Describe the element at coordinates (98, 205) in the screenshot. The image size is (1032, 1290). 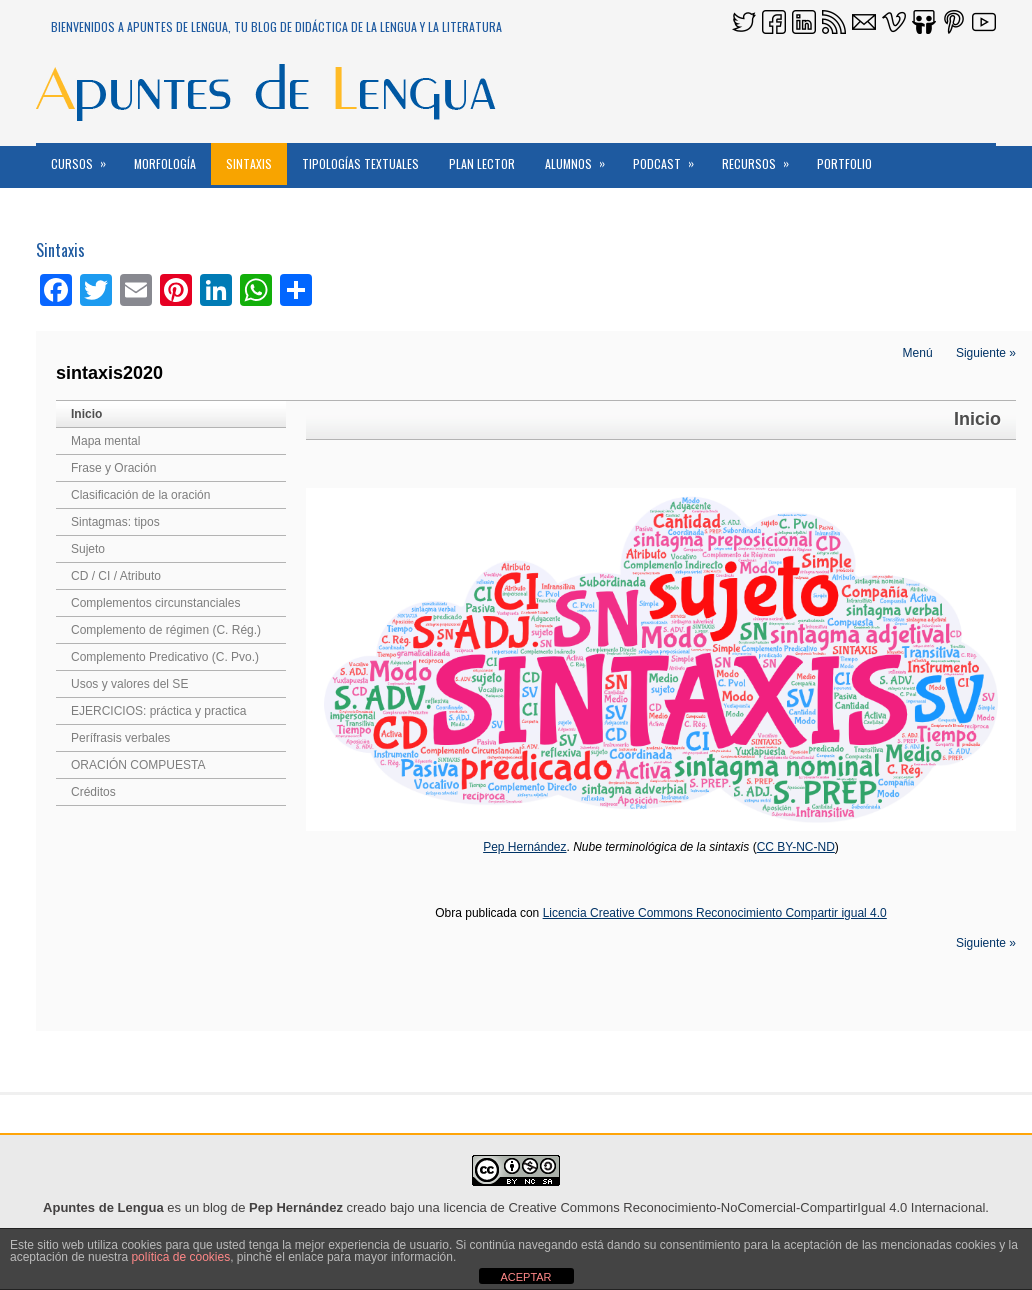
I see `Reconocimientos` at that location.